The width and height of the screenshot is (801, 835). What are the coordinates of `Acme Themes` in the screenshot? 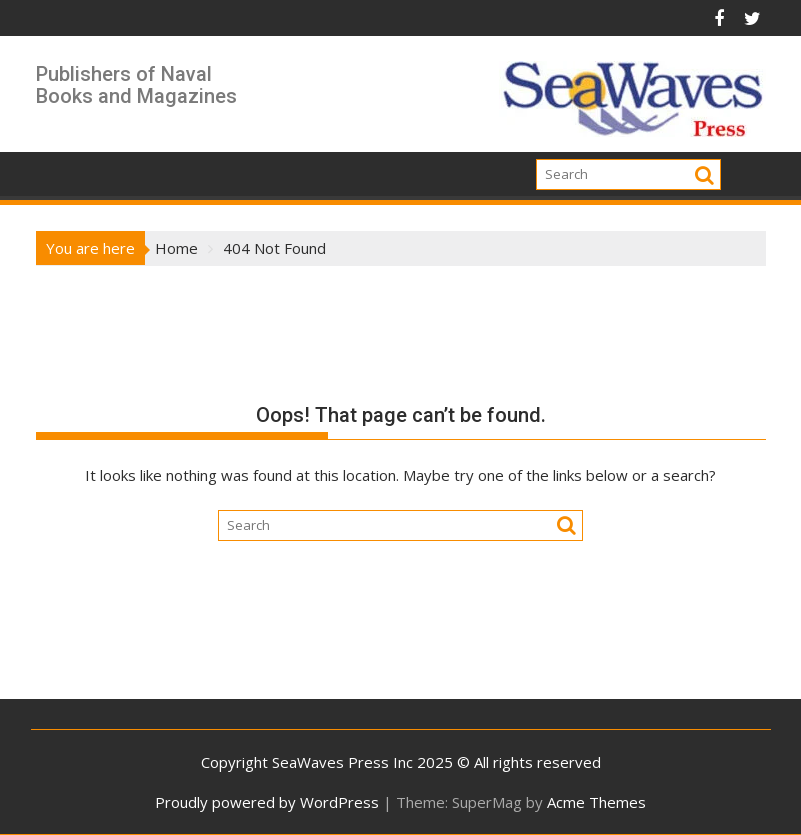 It's located at (596, 802).